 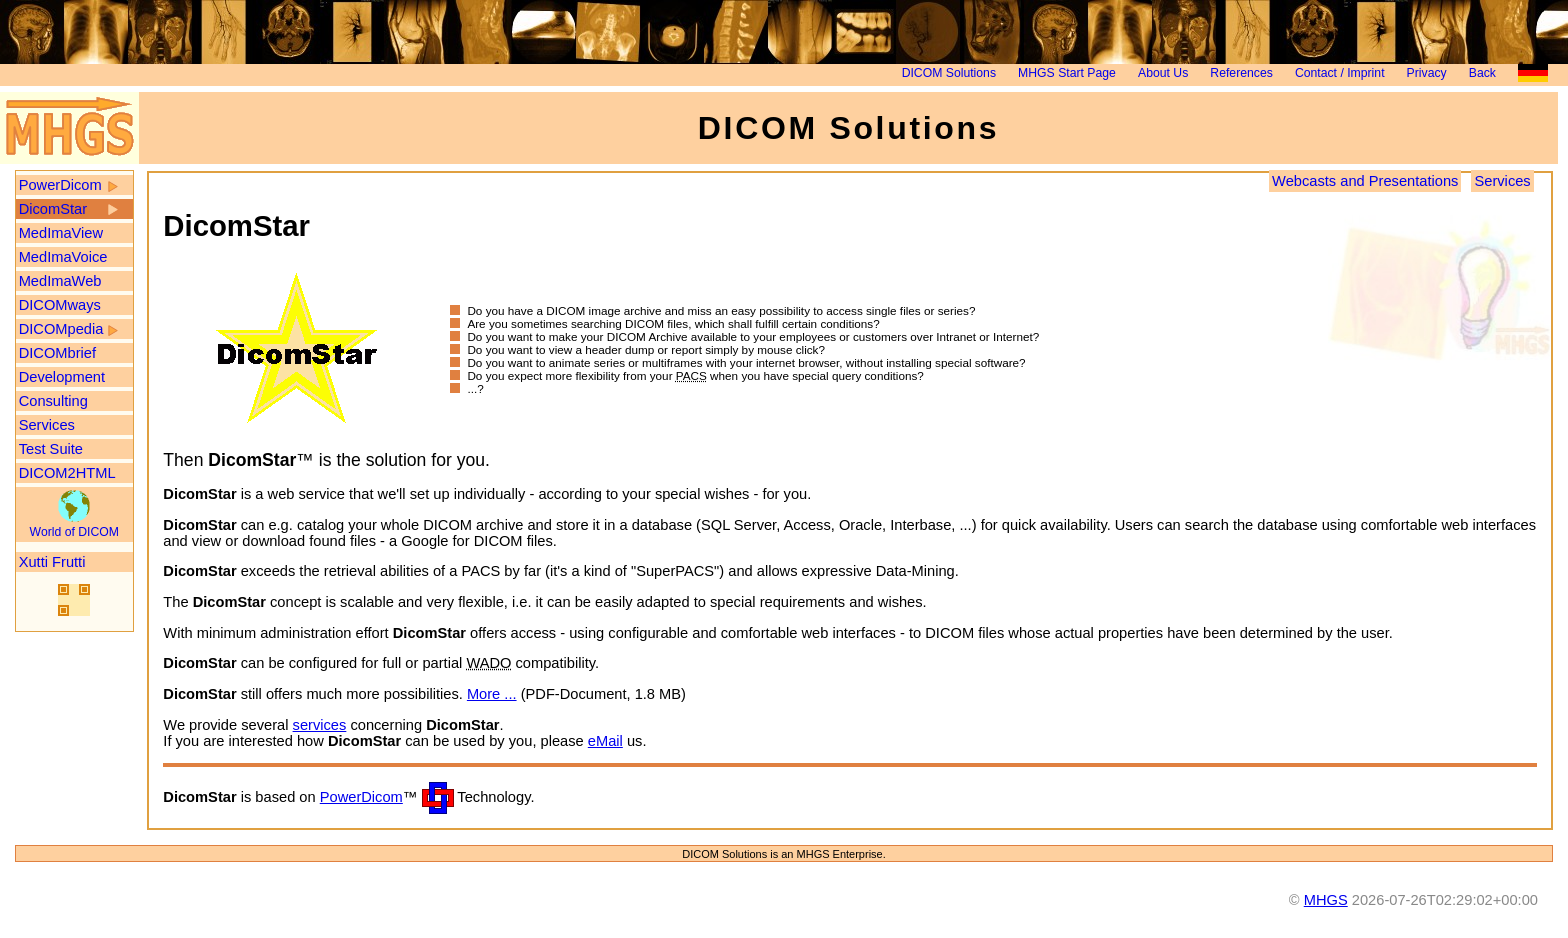 I want to click on PowerDicom, so click(x=60, y=185).